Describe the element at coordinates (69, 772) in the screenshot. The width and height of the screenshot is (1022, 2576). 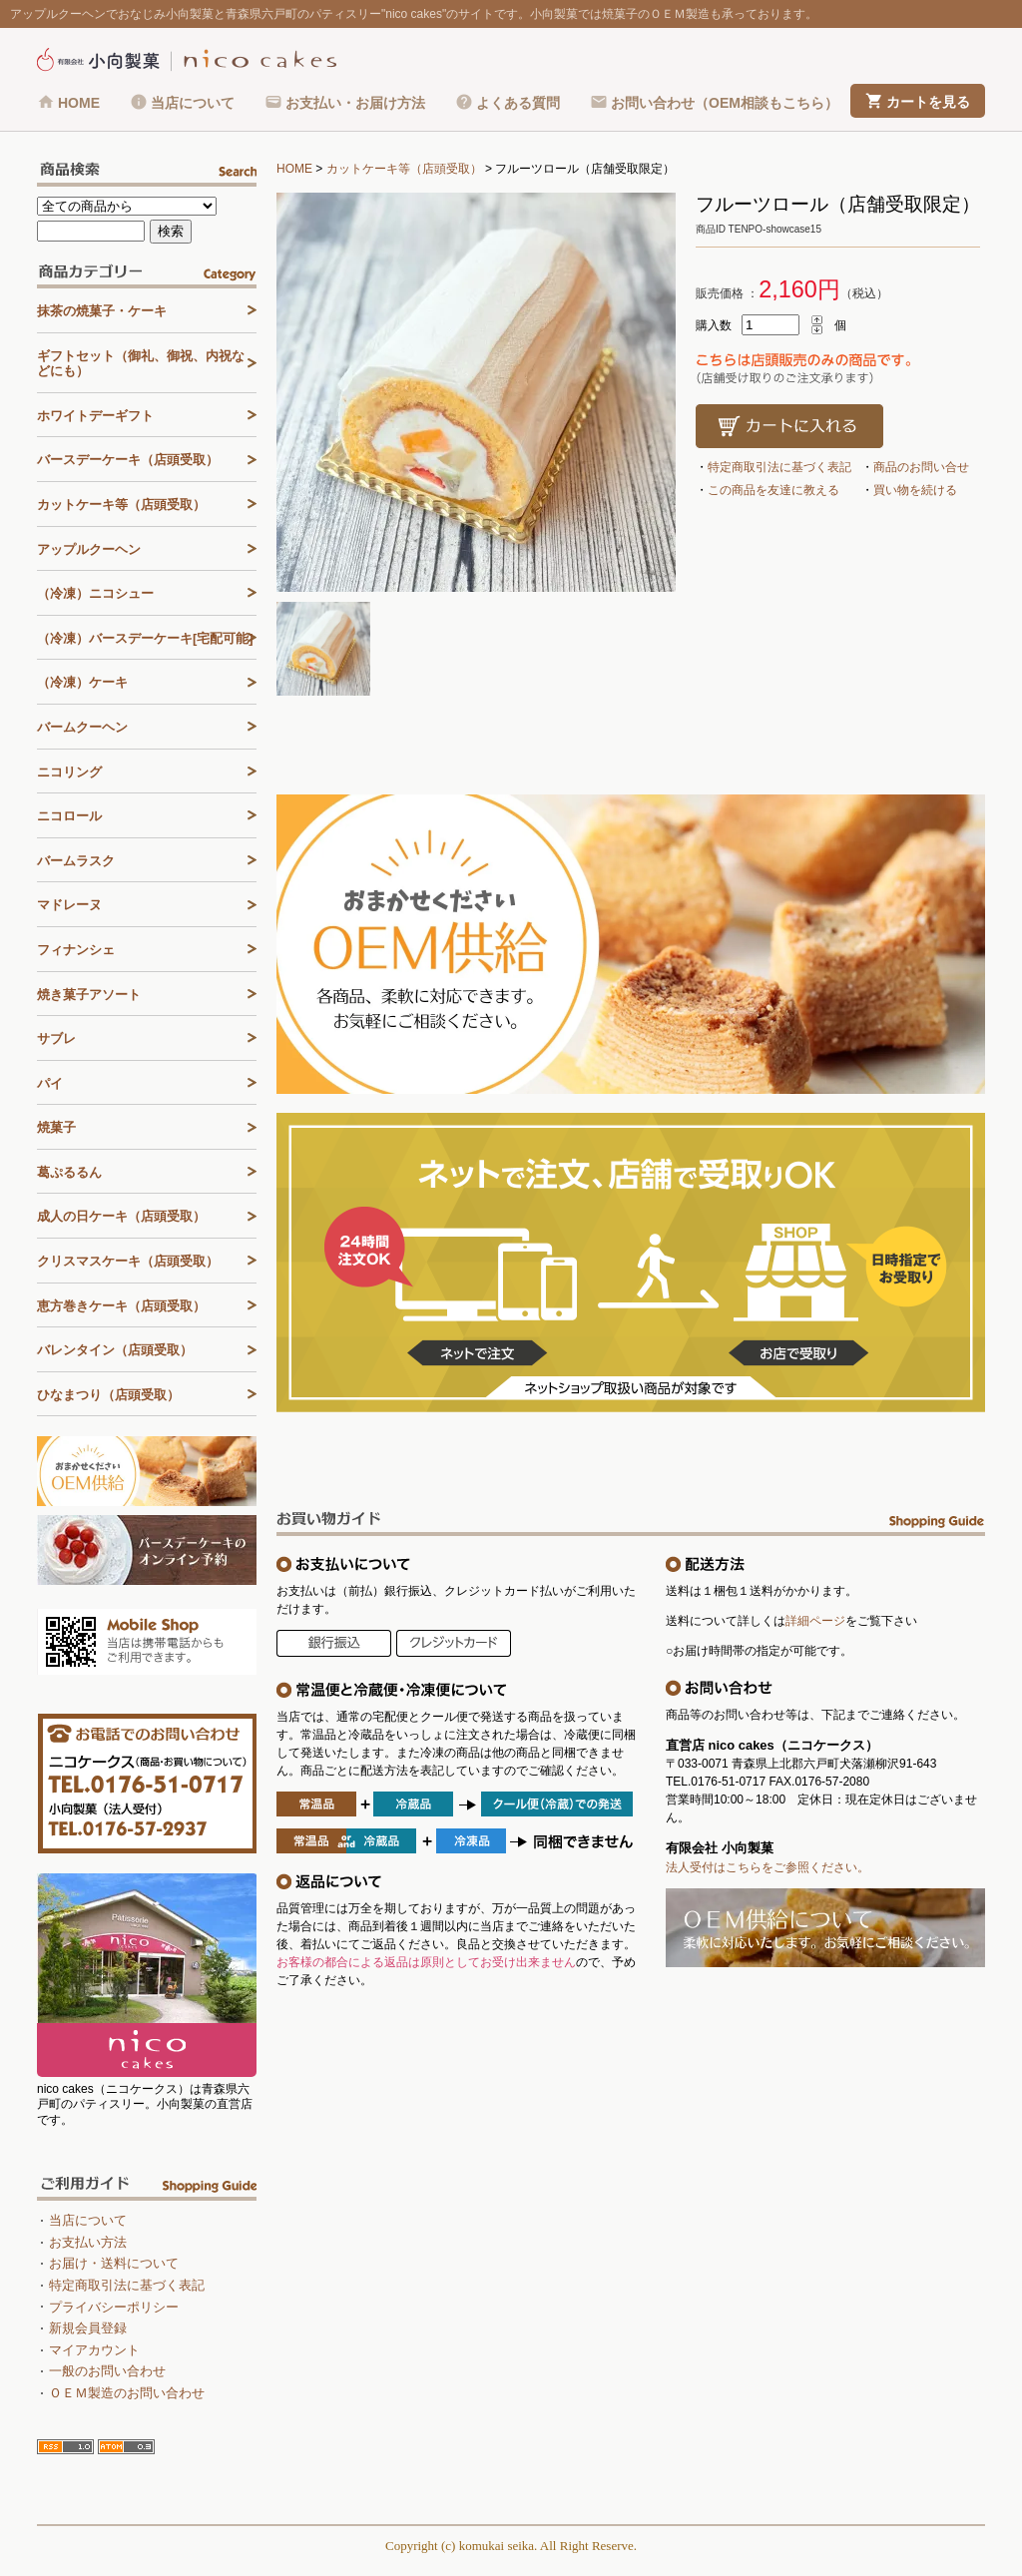
I see `ニコリング` at that location.